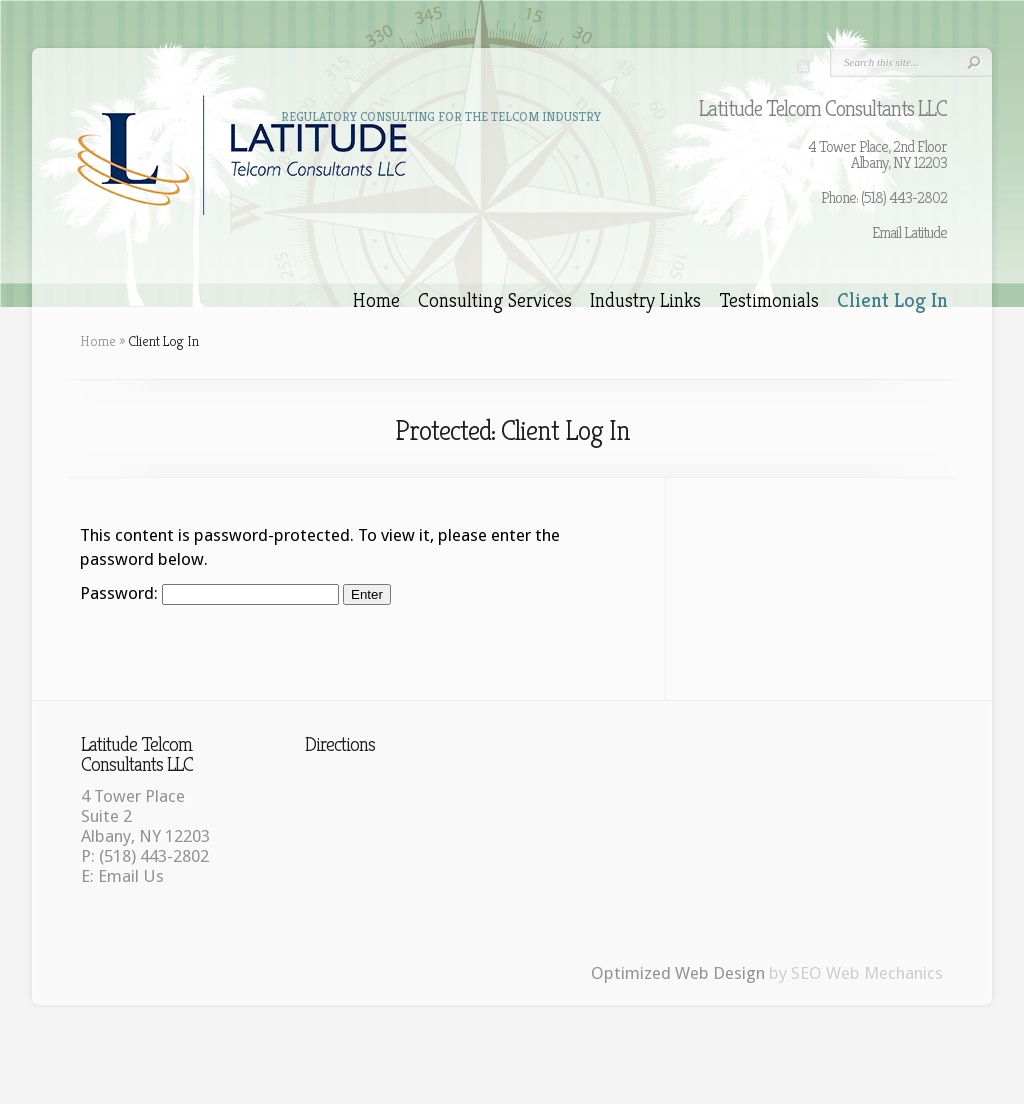  Describe the element at coordinates (645, 301) in the screenshot. I see `Industry Links` at that location.